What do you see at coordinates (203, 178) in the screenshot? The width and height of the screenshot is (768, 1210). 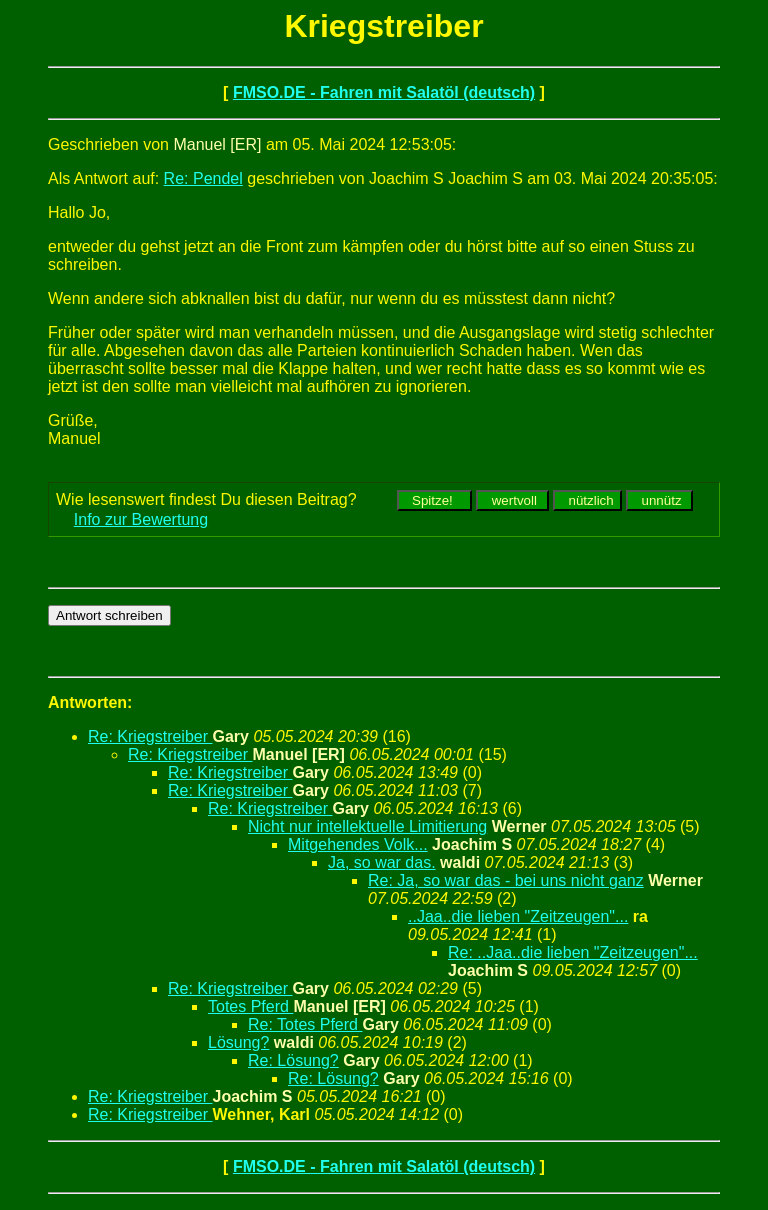 I see `Re: Pendel` at bounding box center [203, 178].